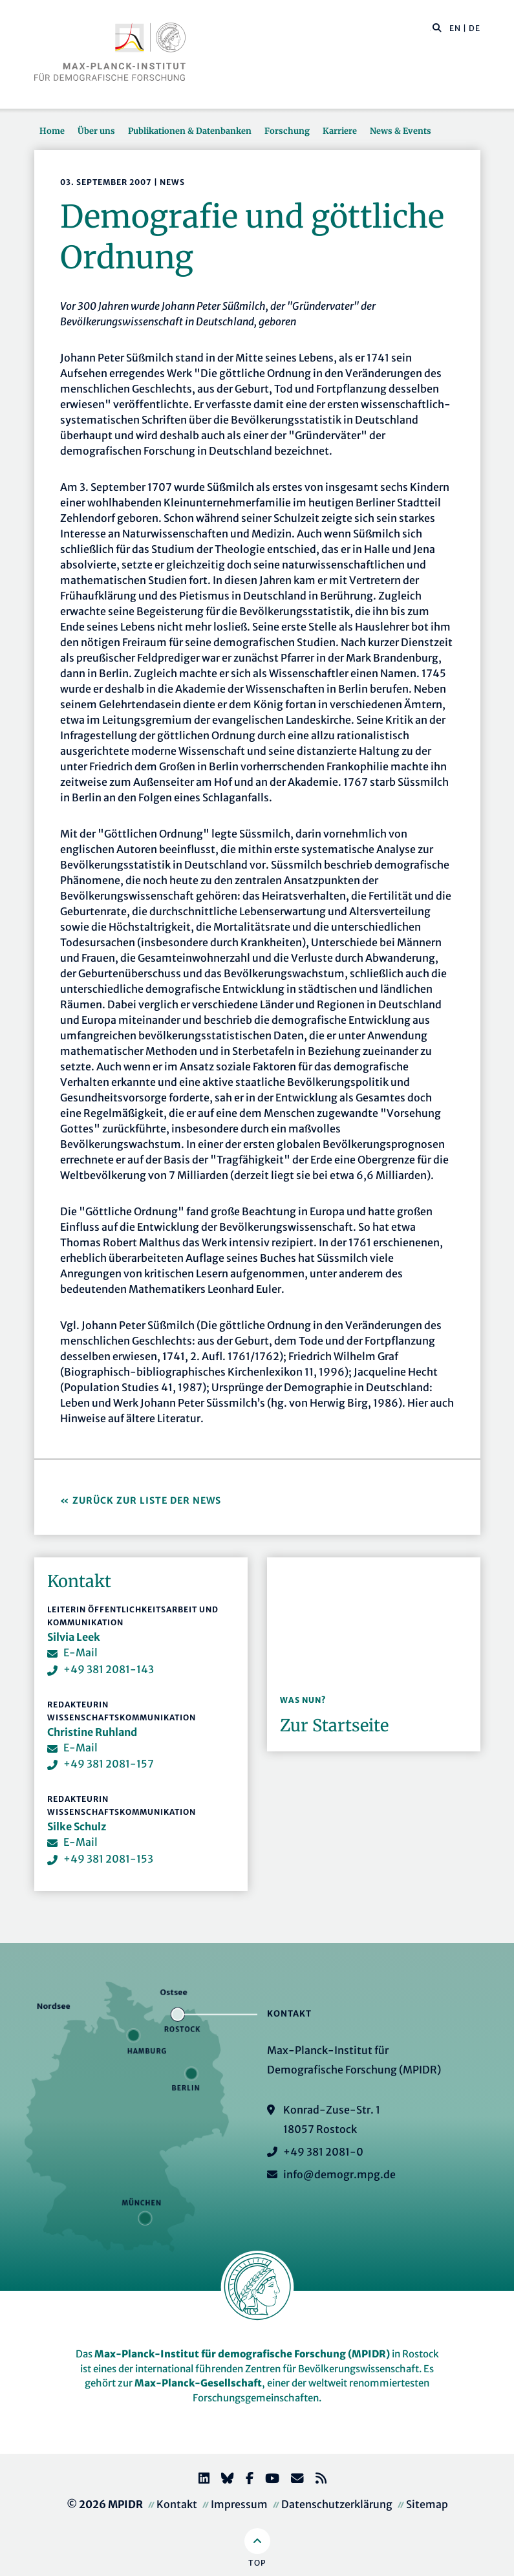 The image size is (514, 2576). What do you see at coordinates (339, 2174) in the screenshot?
I see `info@demogr.mpg.de` at bounding box center [339, 2174].